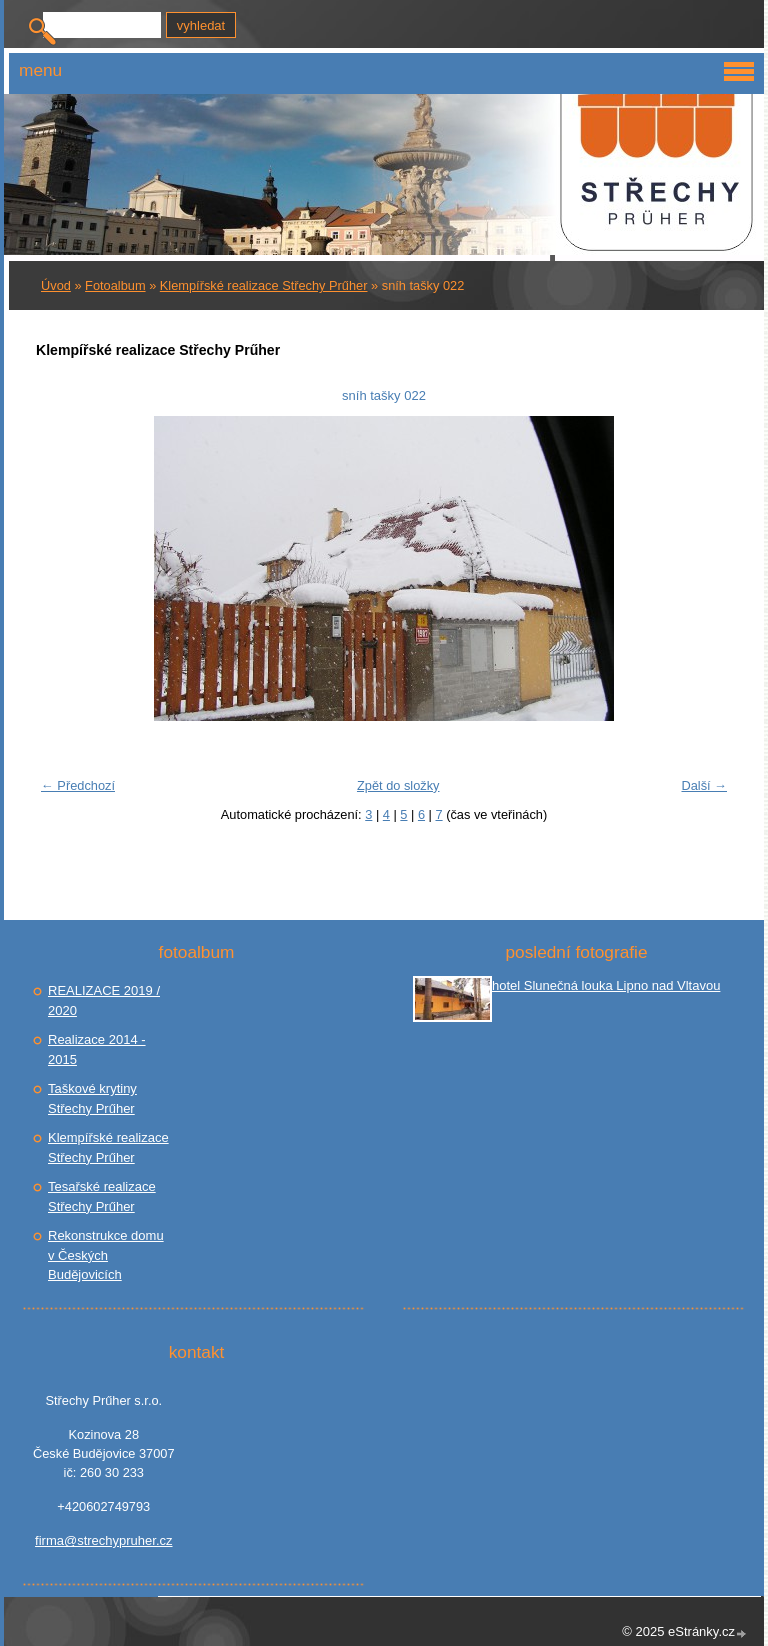 The width and height of the screenshot is (768, 1646). Describe the element at coordinates (102, 1196) in the screenshot. I see `Tesařské realizace Střechy Prűher` at that location.